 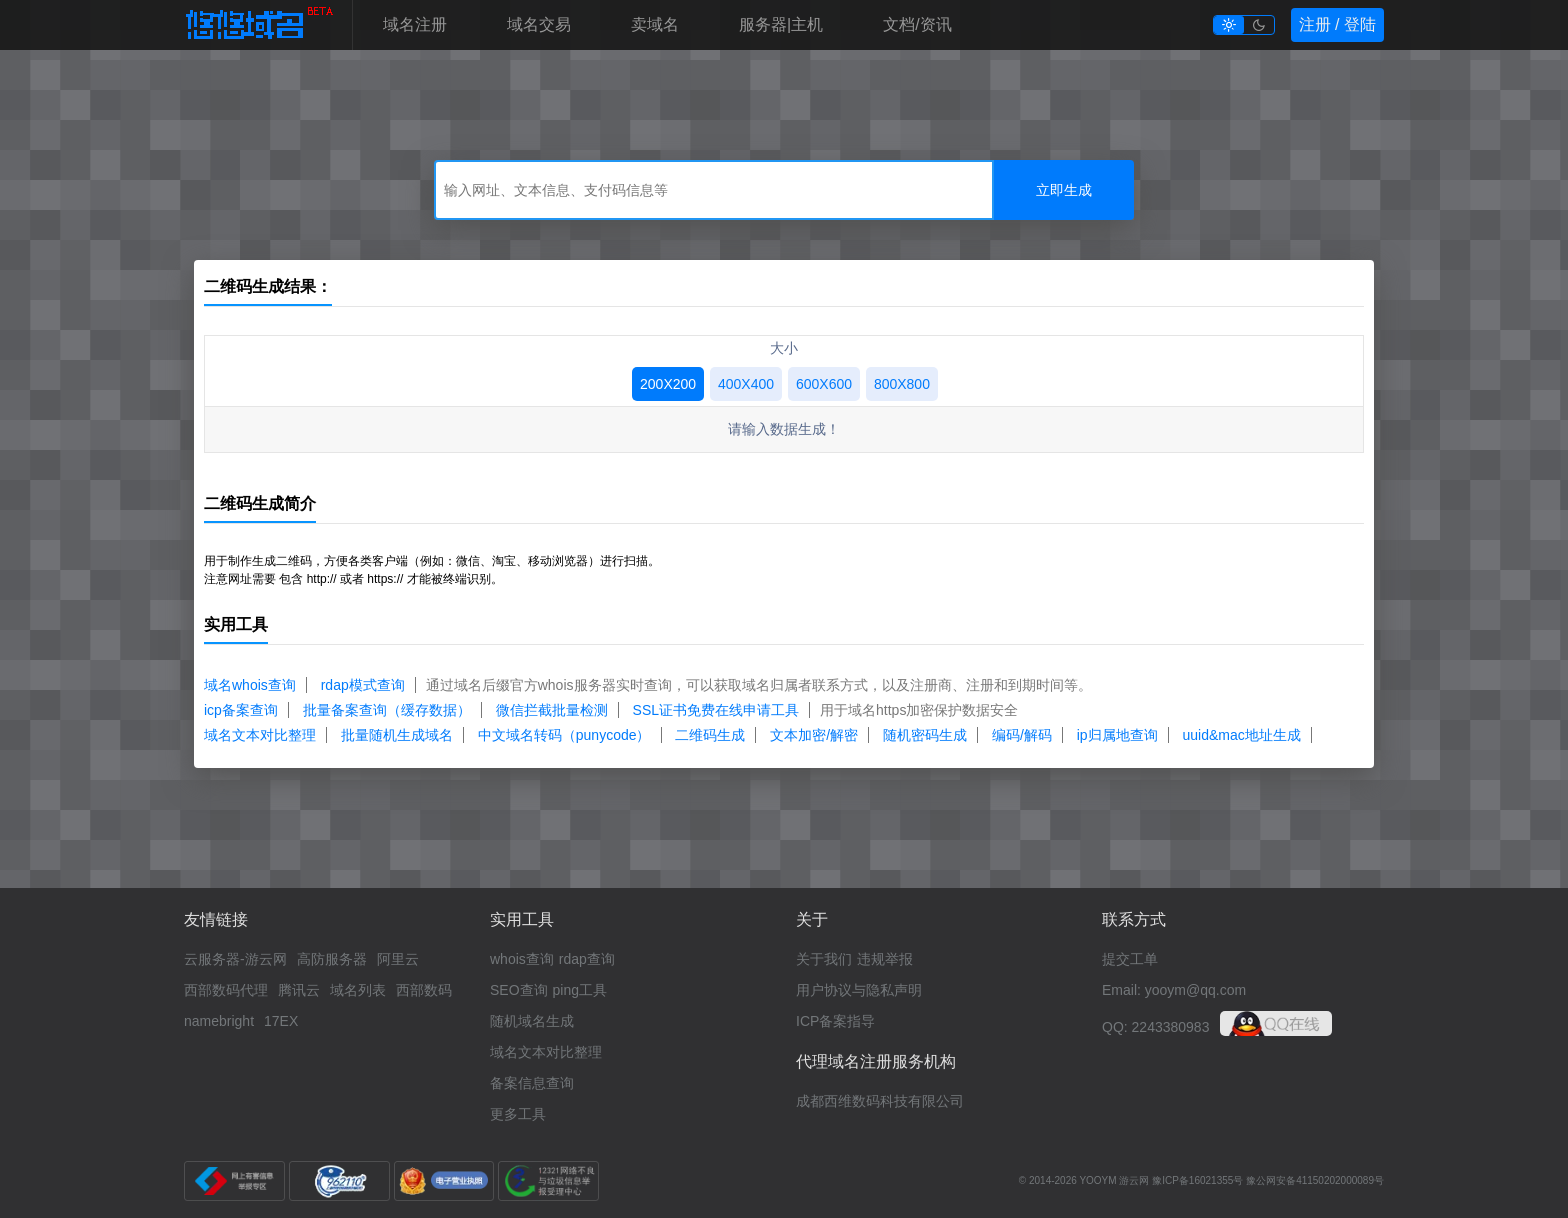 What do you see at coordinates (250, 685) in the screenshot?
I see `域名whois查询` at bounding box center [250, 685].